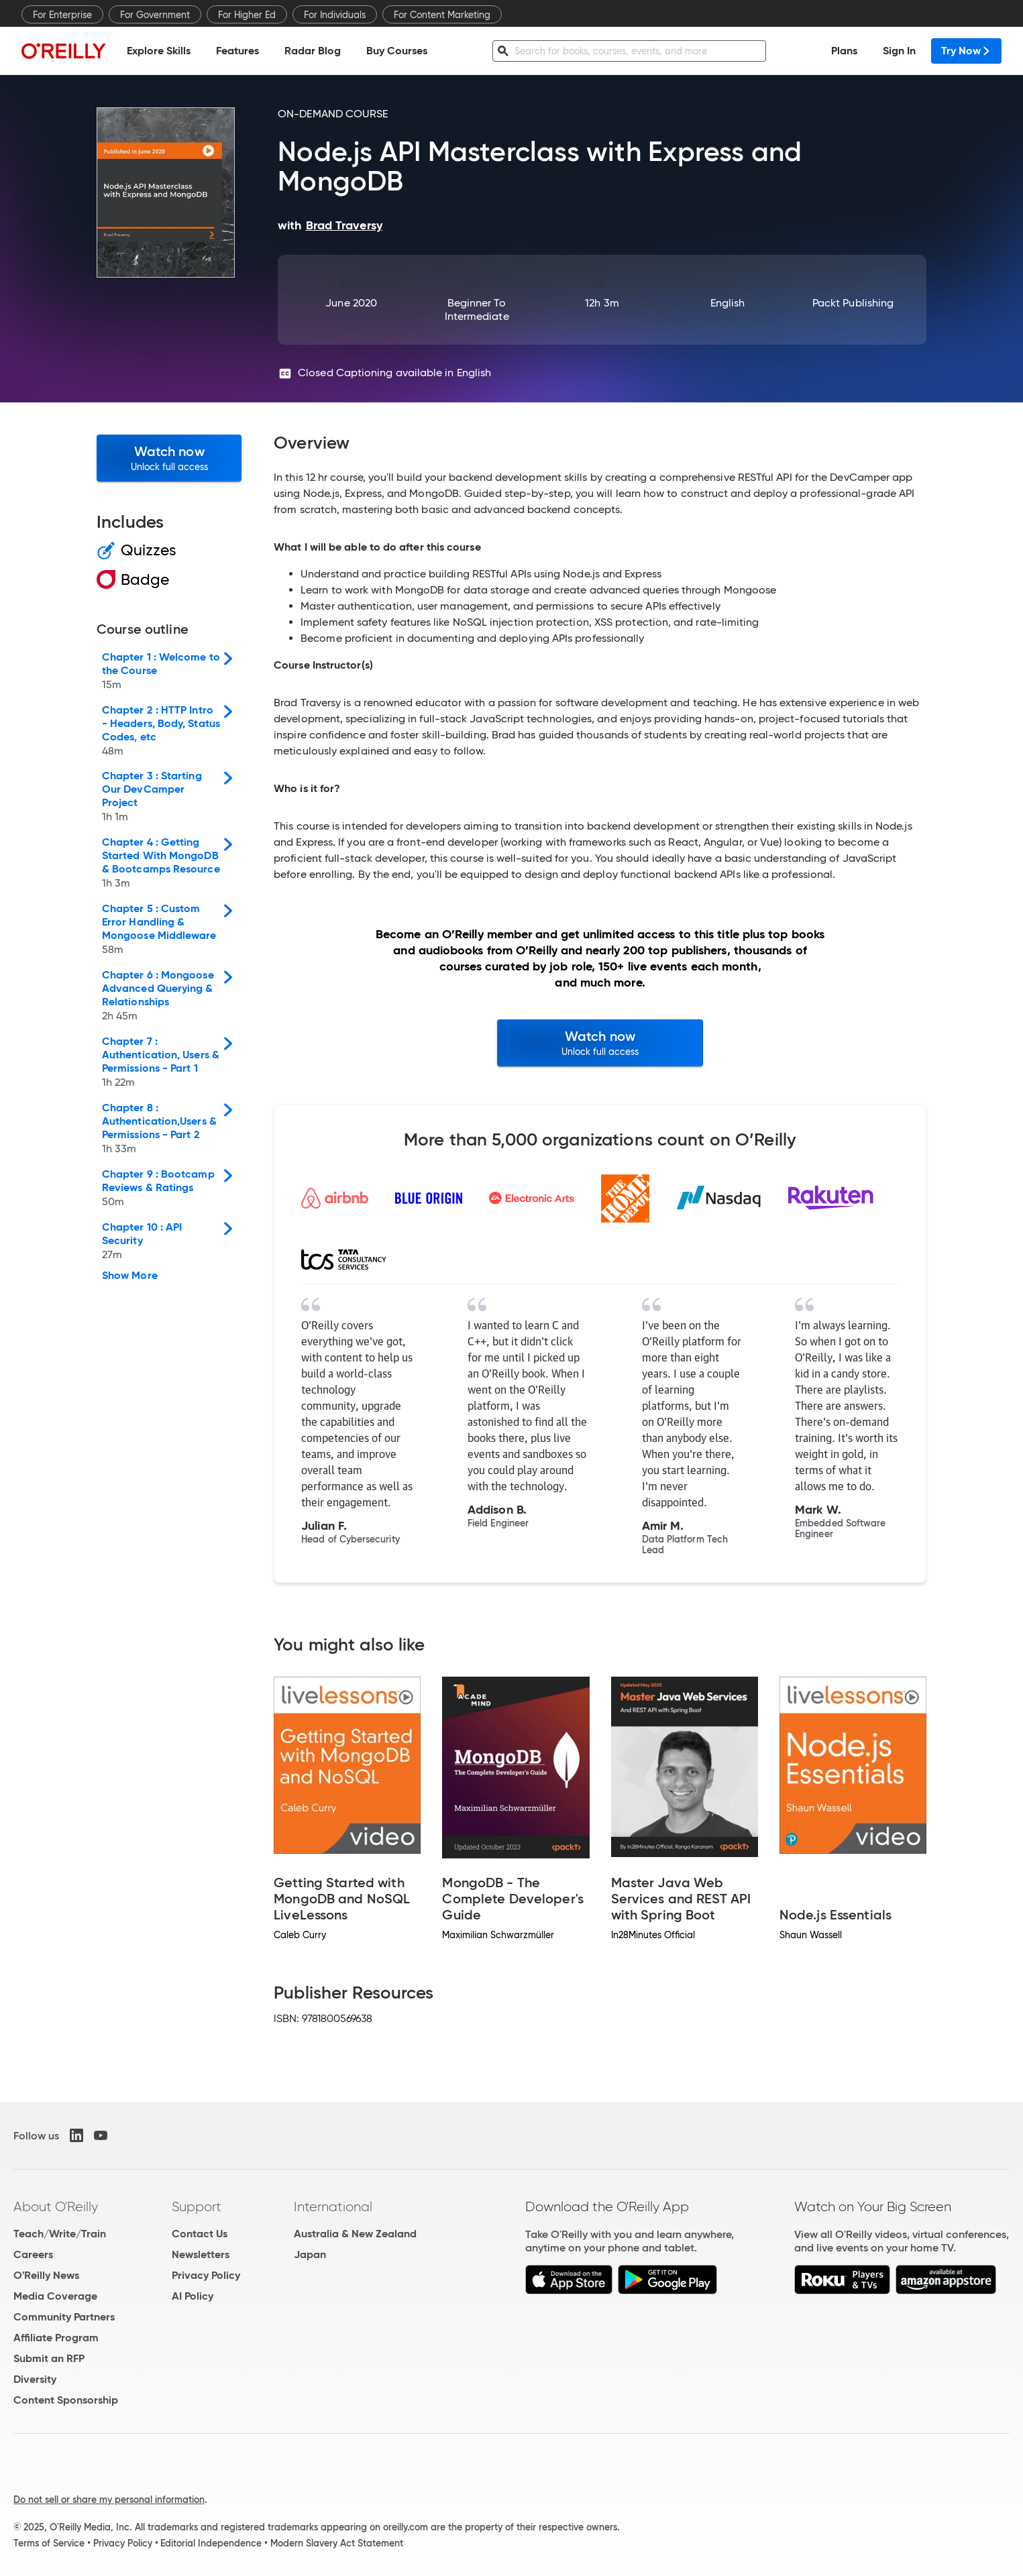  What do you see at coordinates (59, 2234) in the screenshot?
I see `Teach/Write/Train` at bounding box center [59, 2234].